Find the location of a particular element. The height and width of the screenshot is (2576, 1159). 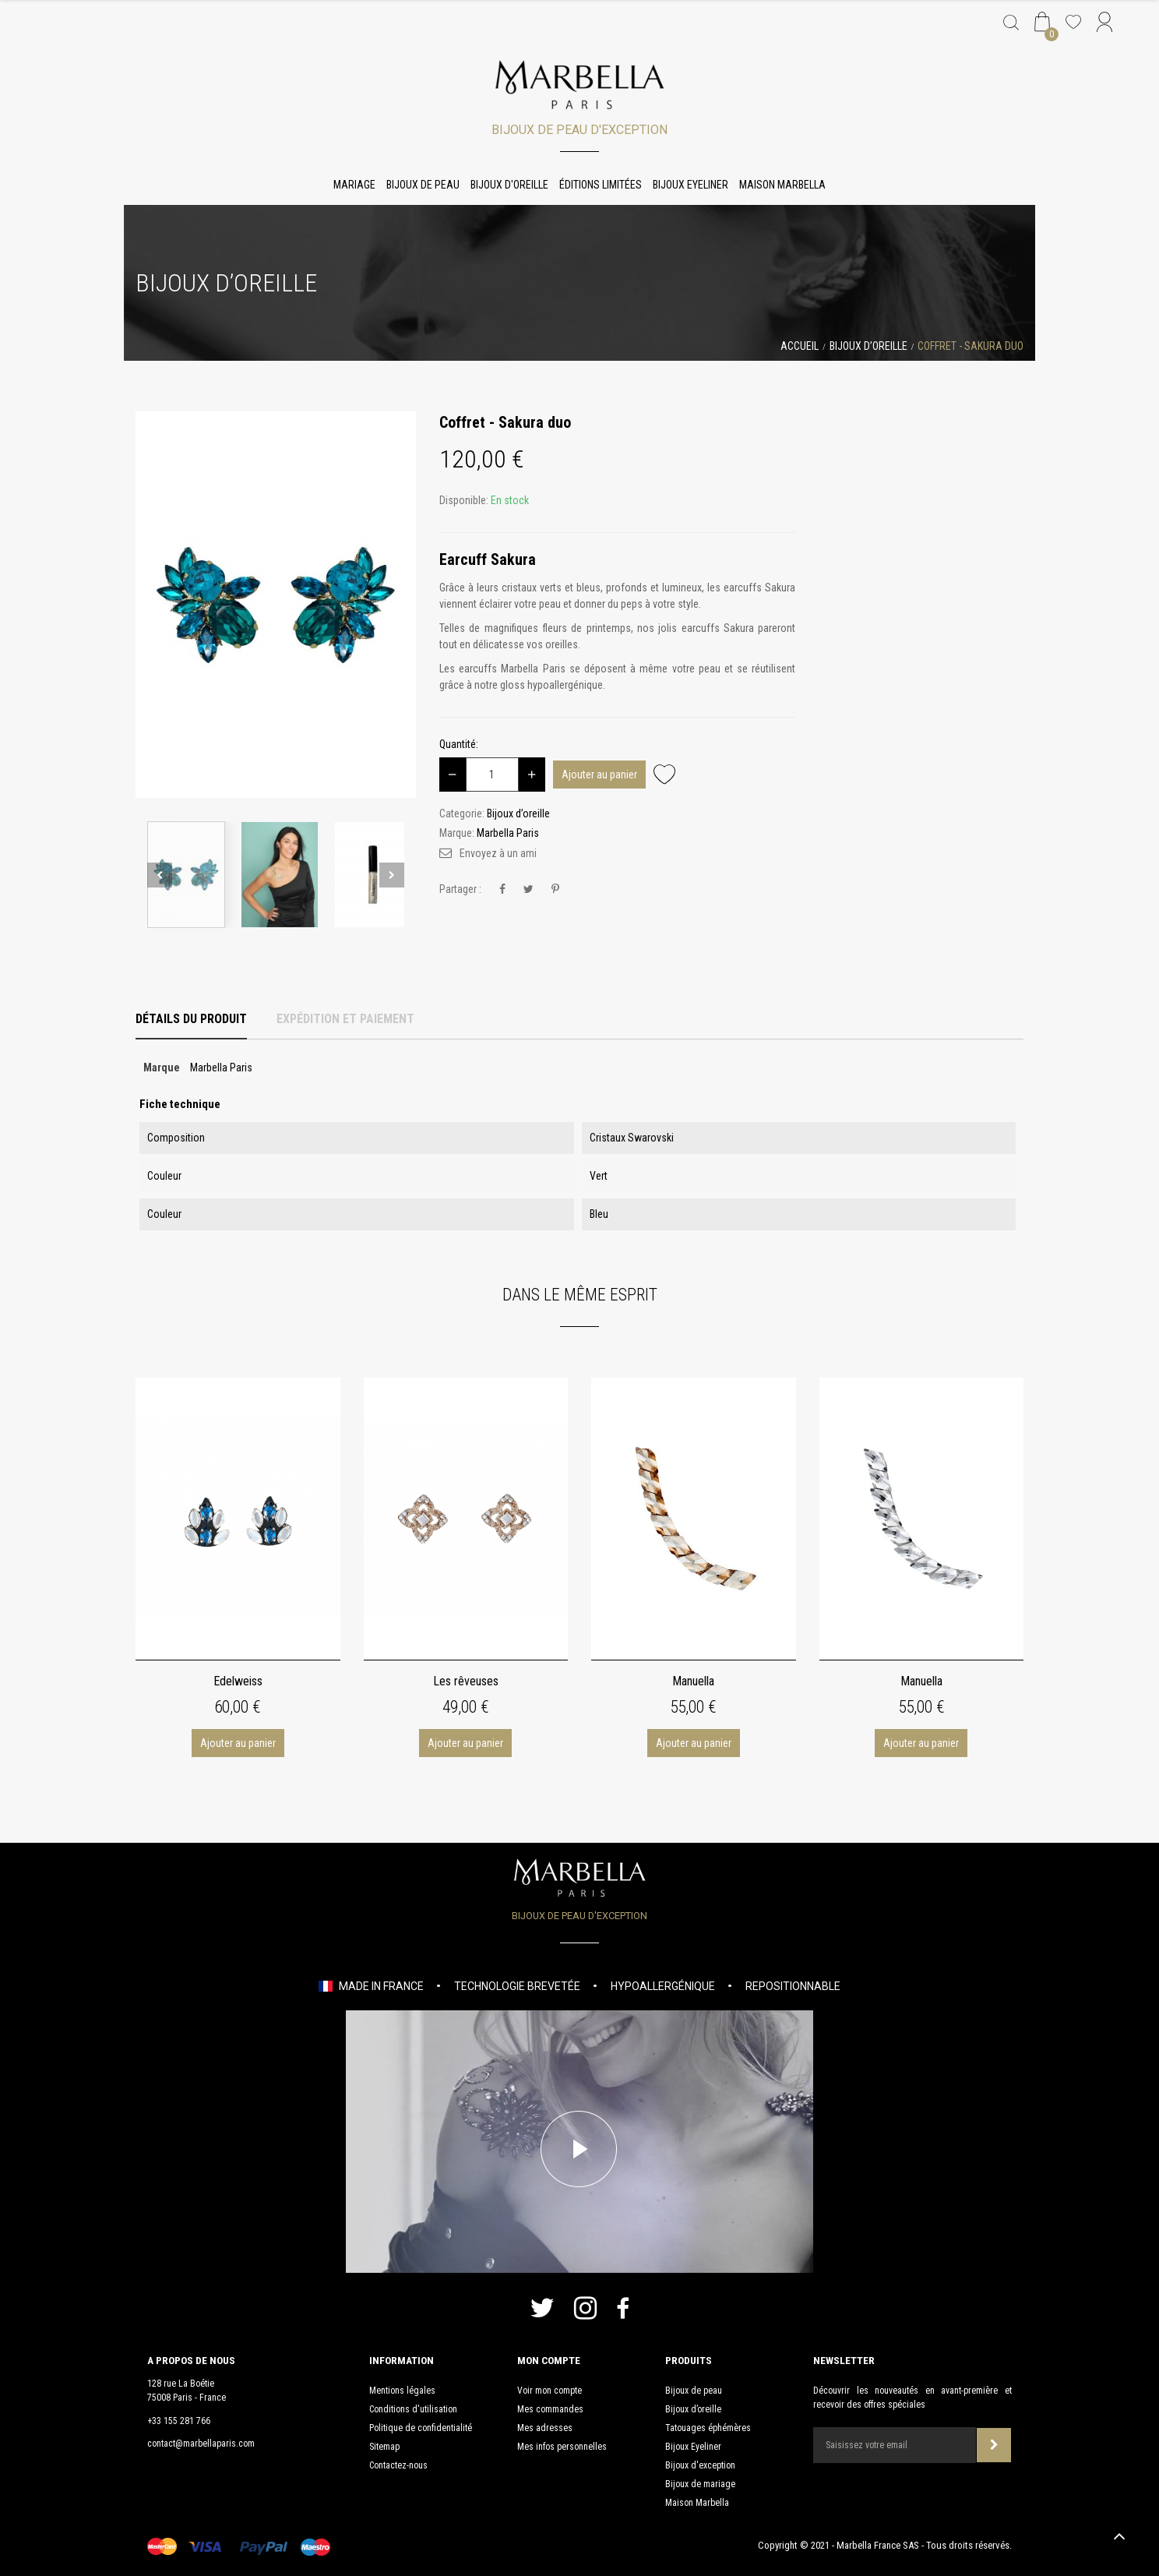

Bijoux d’oreille is located at coordinates (693, 2409).